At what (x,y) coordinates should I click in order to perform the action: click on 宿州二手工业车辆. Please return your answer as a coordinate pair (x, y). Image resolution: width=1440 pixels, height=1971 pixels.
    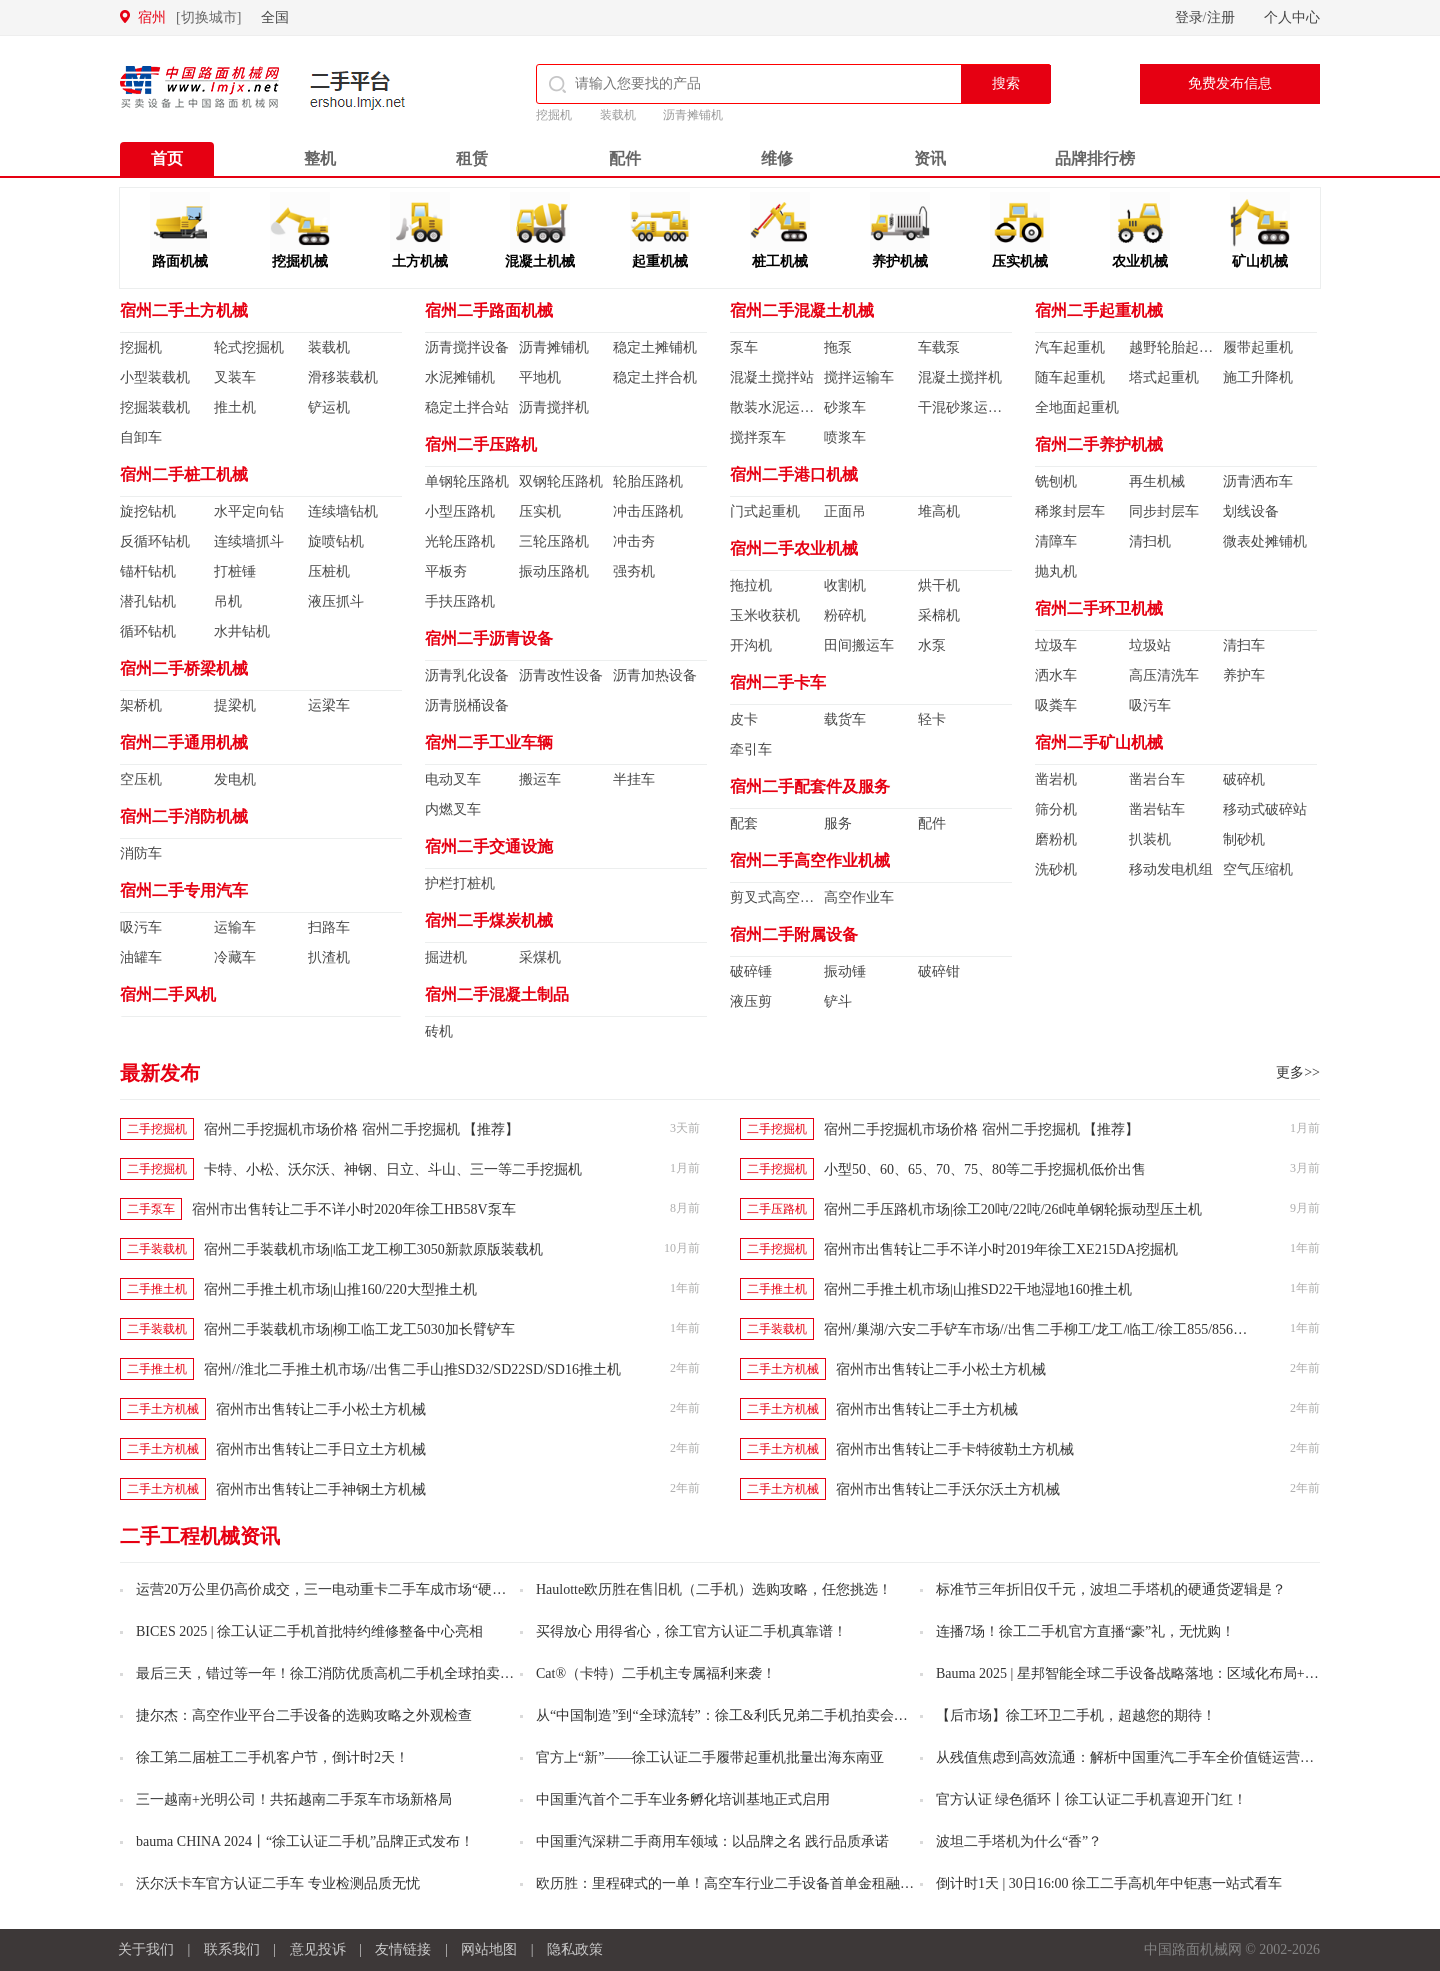
    Looking at the image, I should click on (489, 742).